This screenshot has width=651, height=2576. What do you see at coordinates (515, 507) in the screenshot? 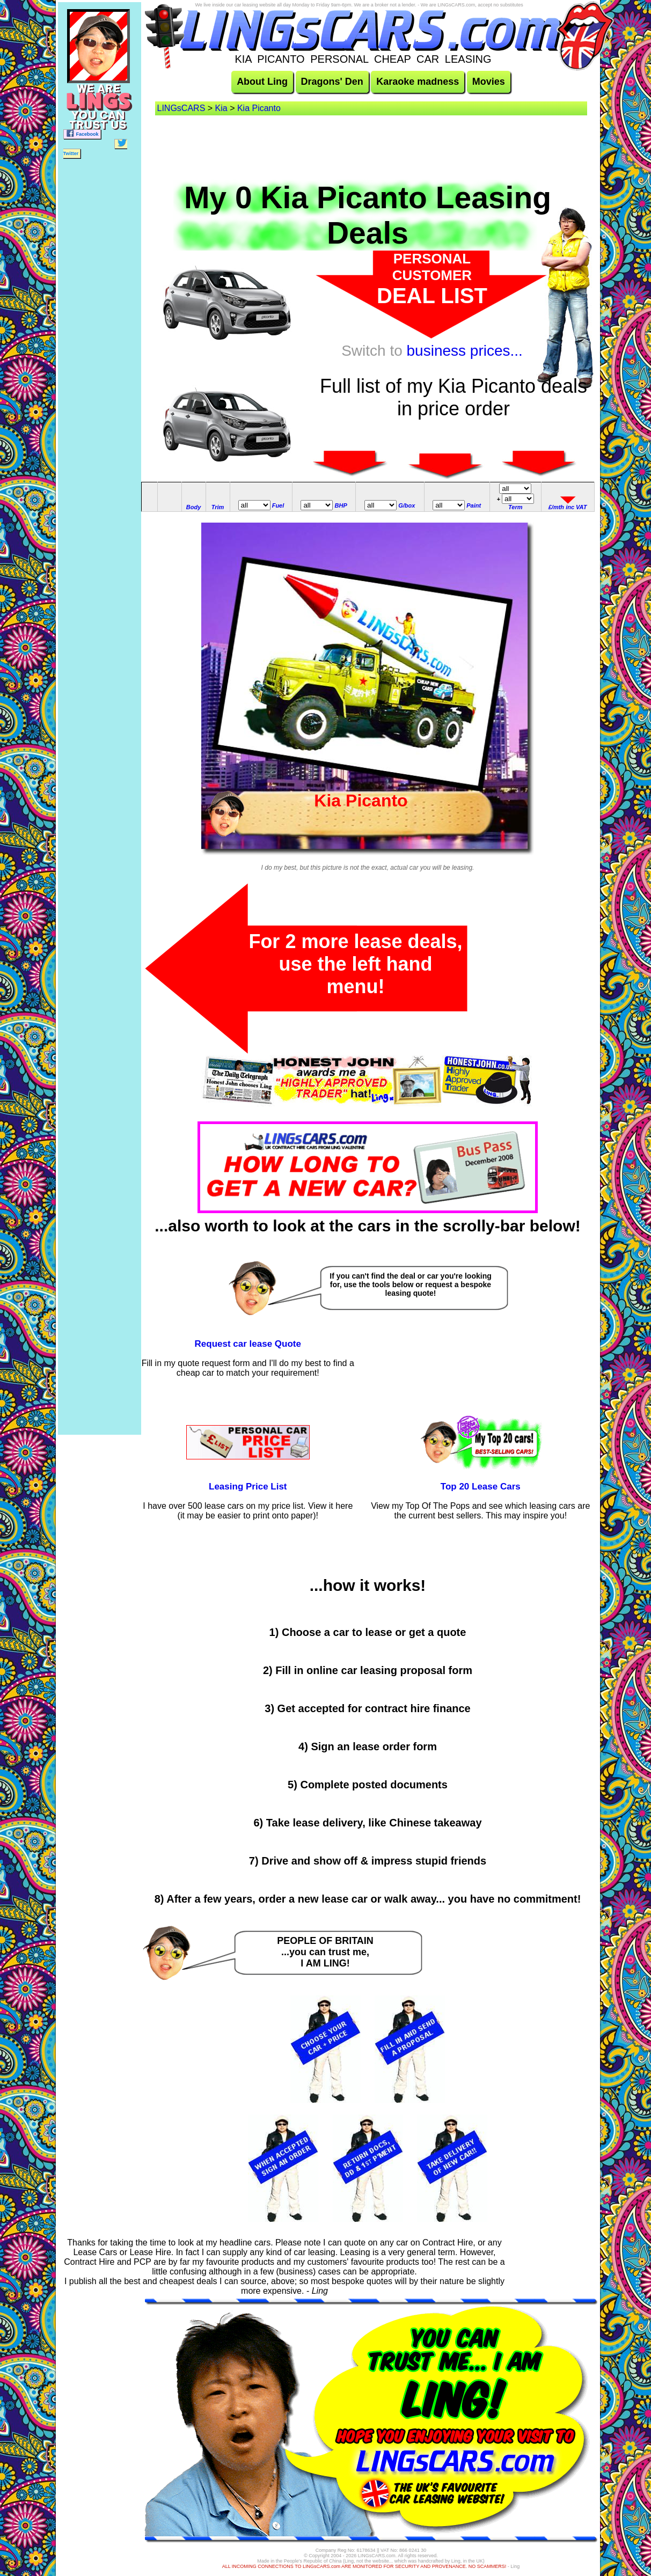
I see `Term` at bounding box center [515, 507].